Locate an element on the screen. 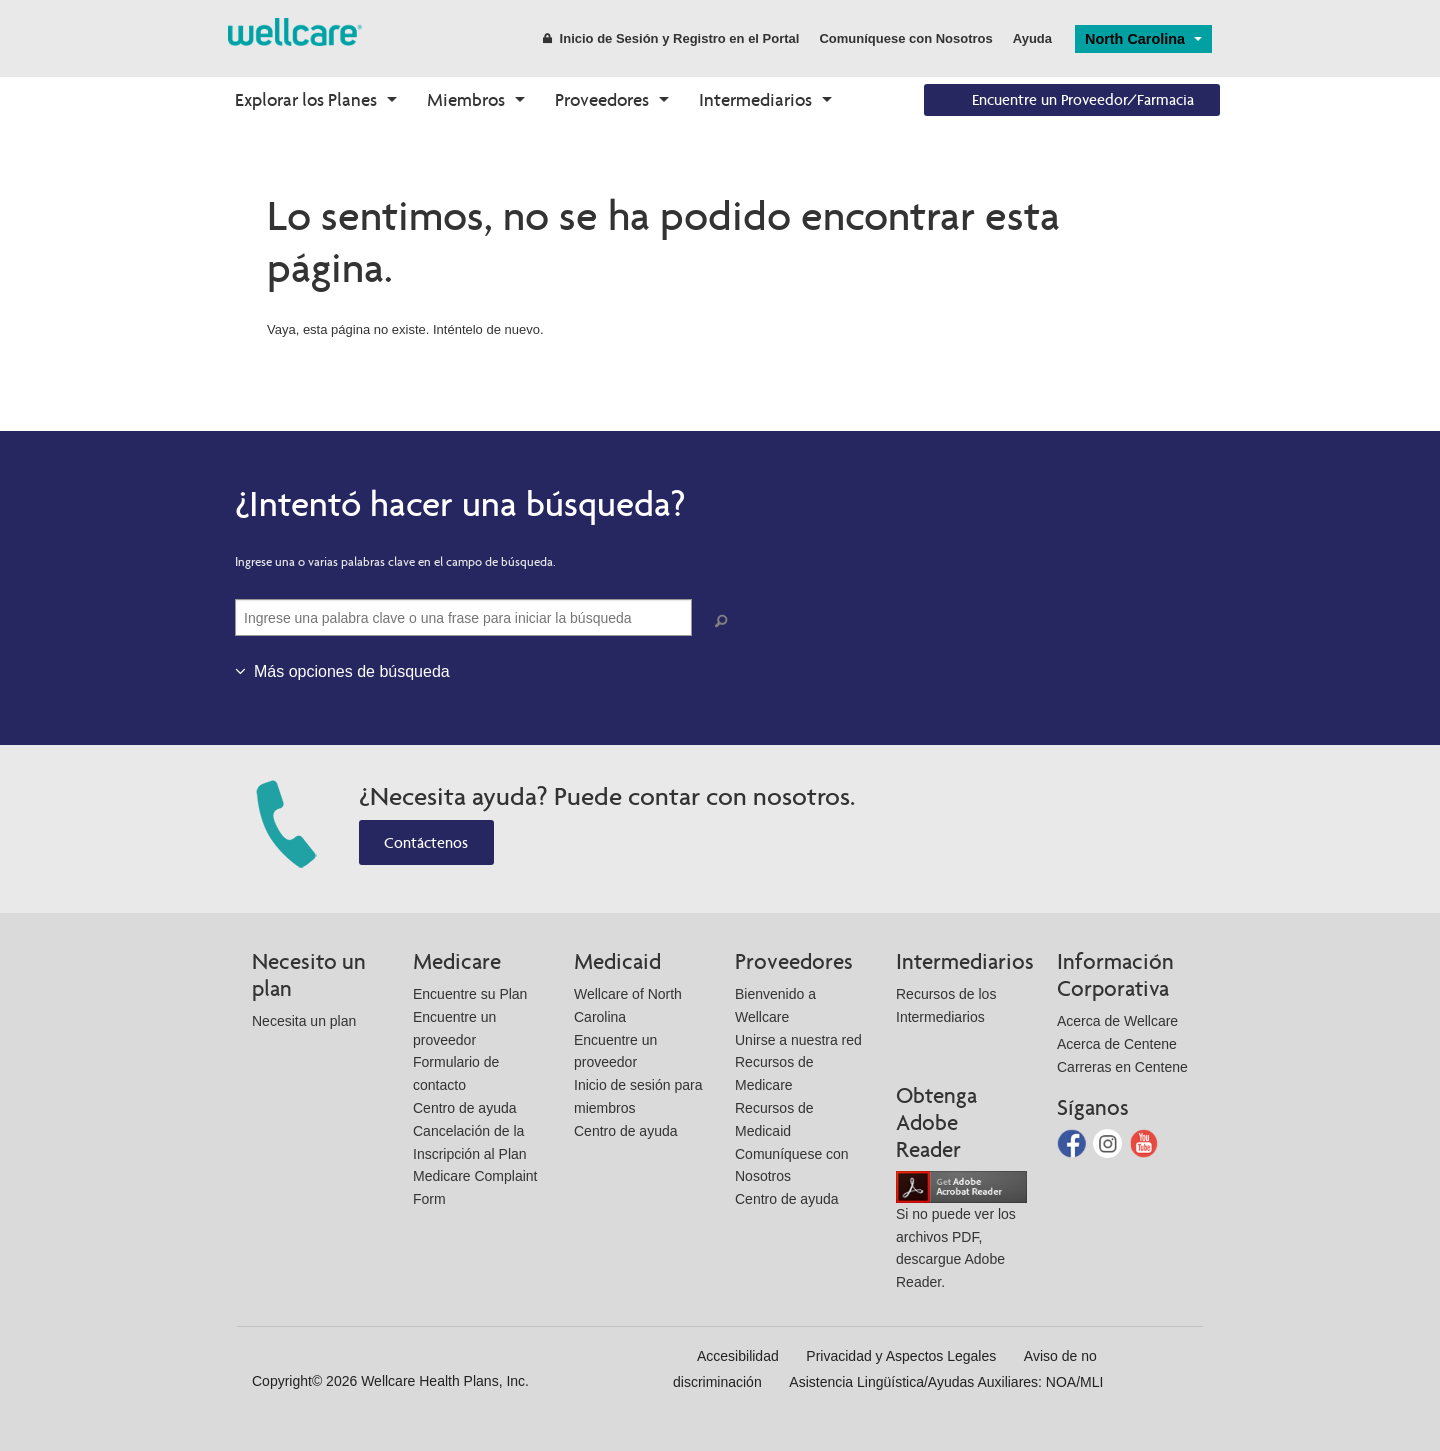  Acerca de Wellcare is located at coordinates (1117, 1021).